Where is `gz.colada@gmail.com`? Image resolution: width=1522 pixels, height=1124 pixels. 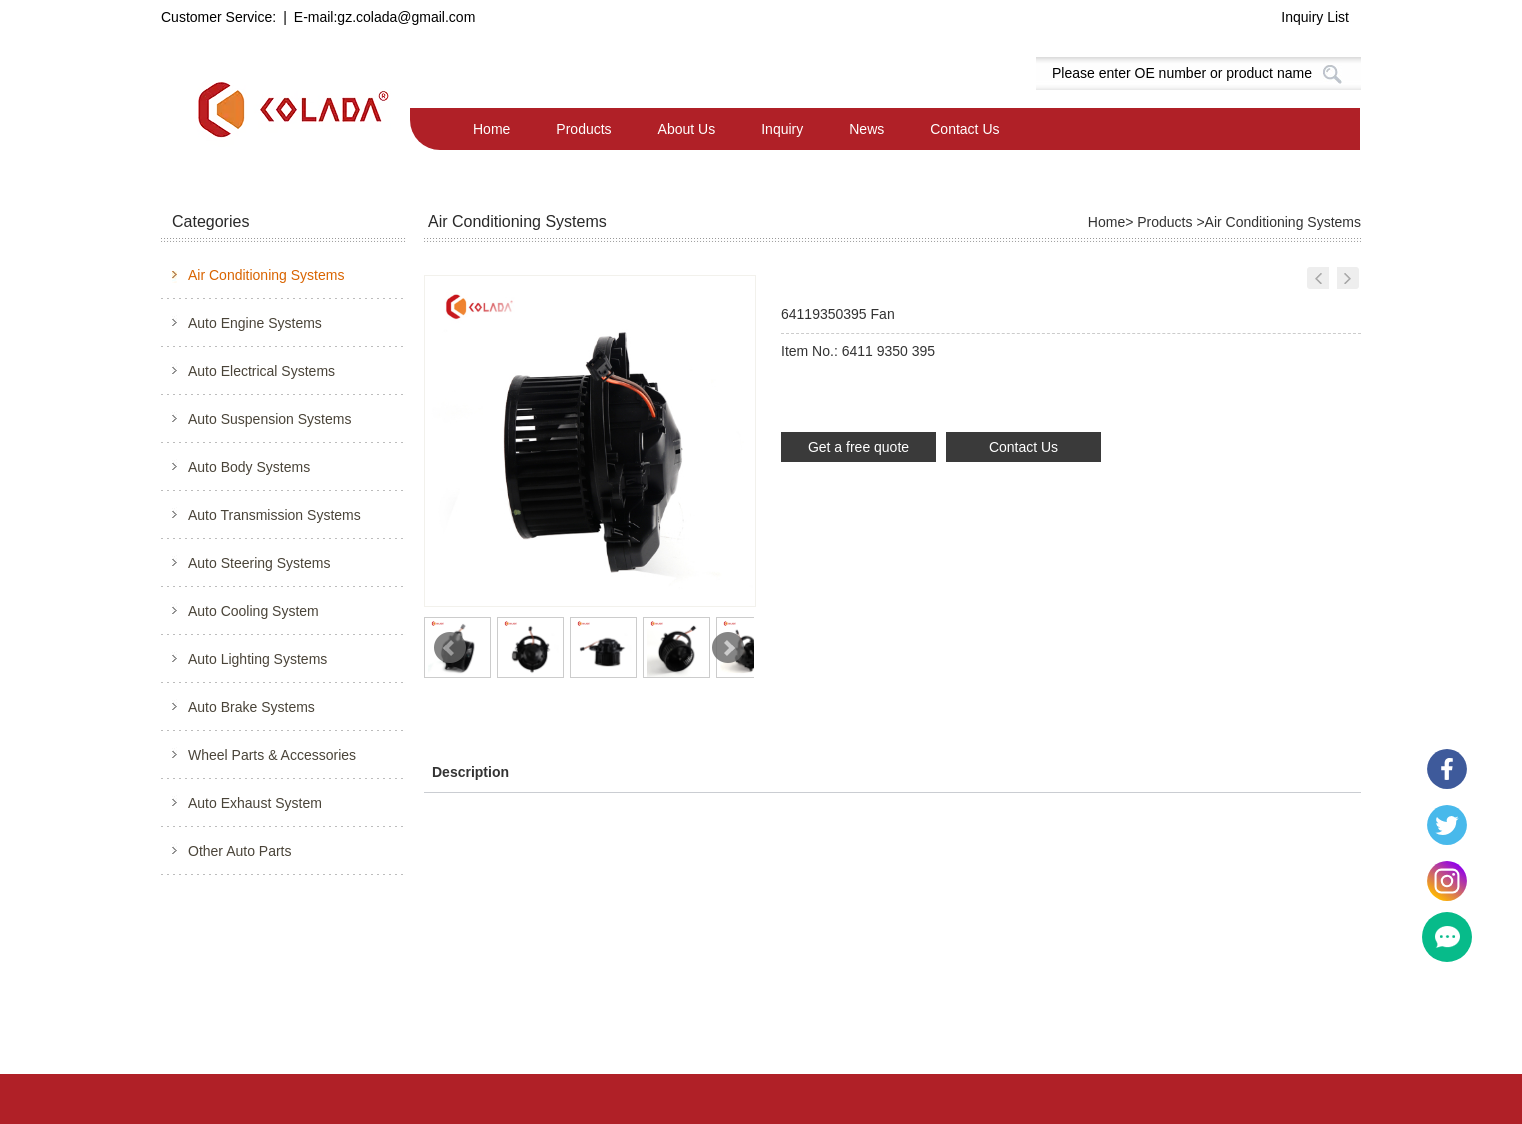
gz.colada@gmail.com is located at coordinates (406, 17).